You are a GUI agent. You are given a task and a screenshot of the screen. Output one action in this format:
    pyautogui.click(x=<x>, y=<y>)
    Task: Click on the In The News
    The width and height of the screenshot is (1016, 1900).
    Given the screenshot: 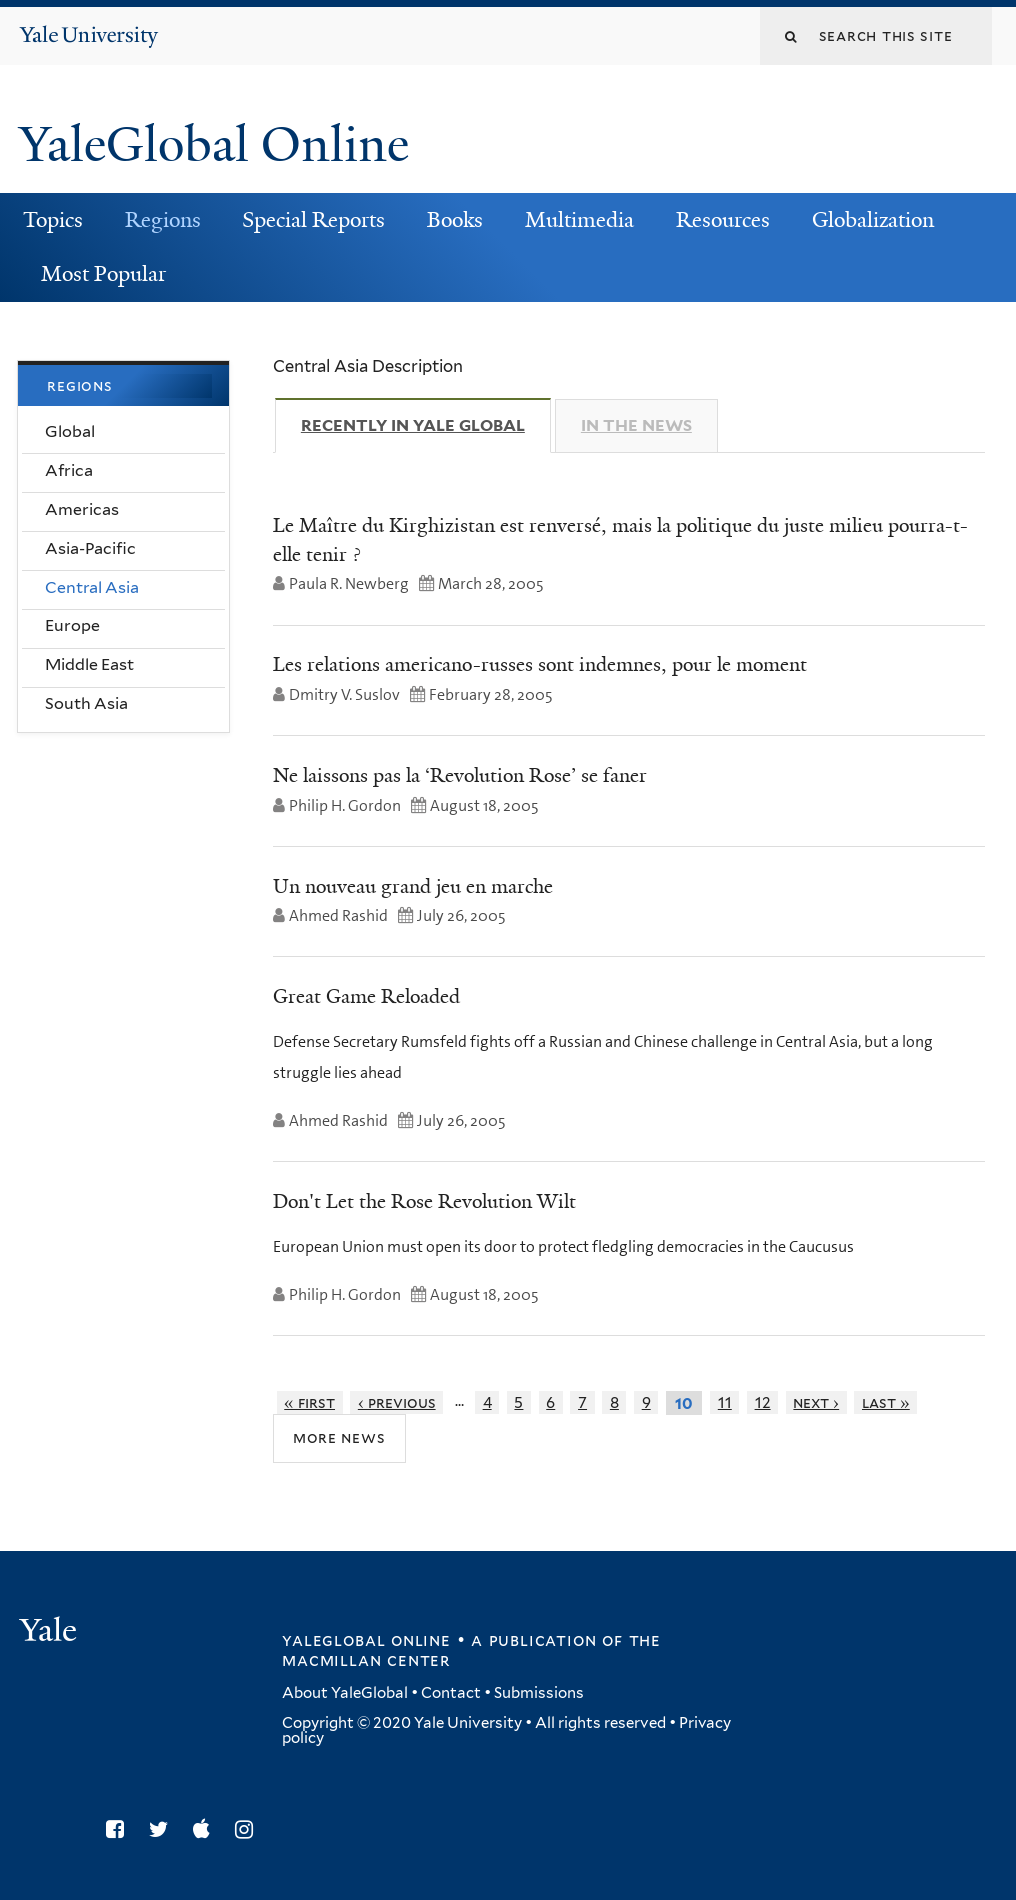 What is the action you would take?
    pyautogui.click(x=636, y=425)
    